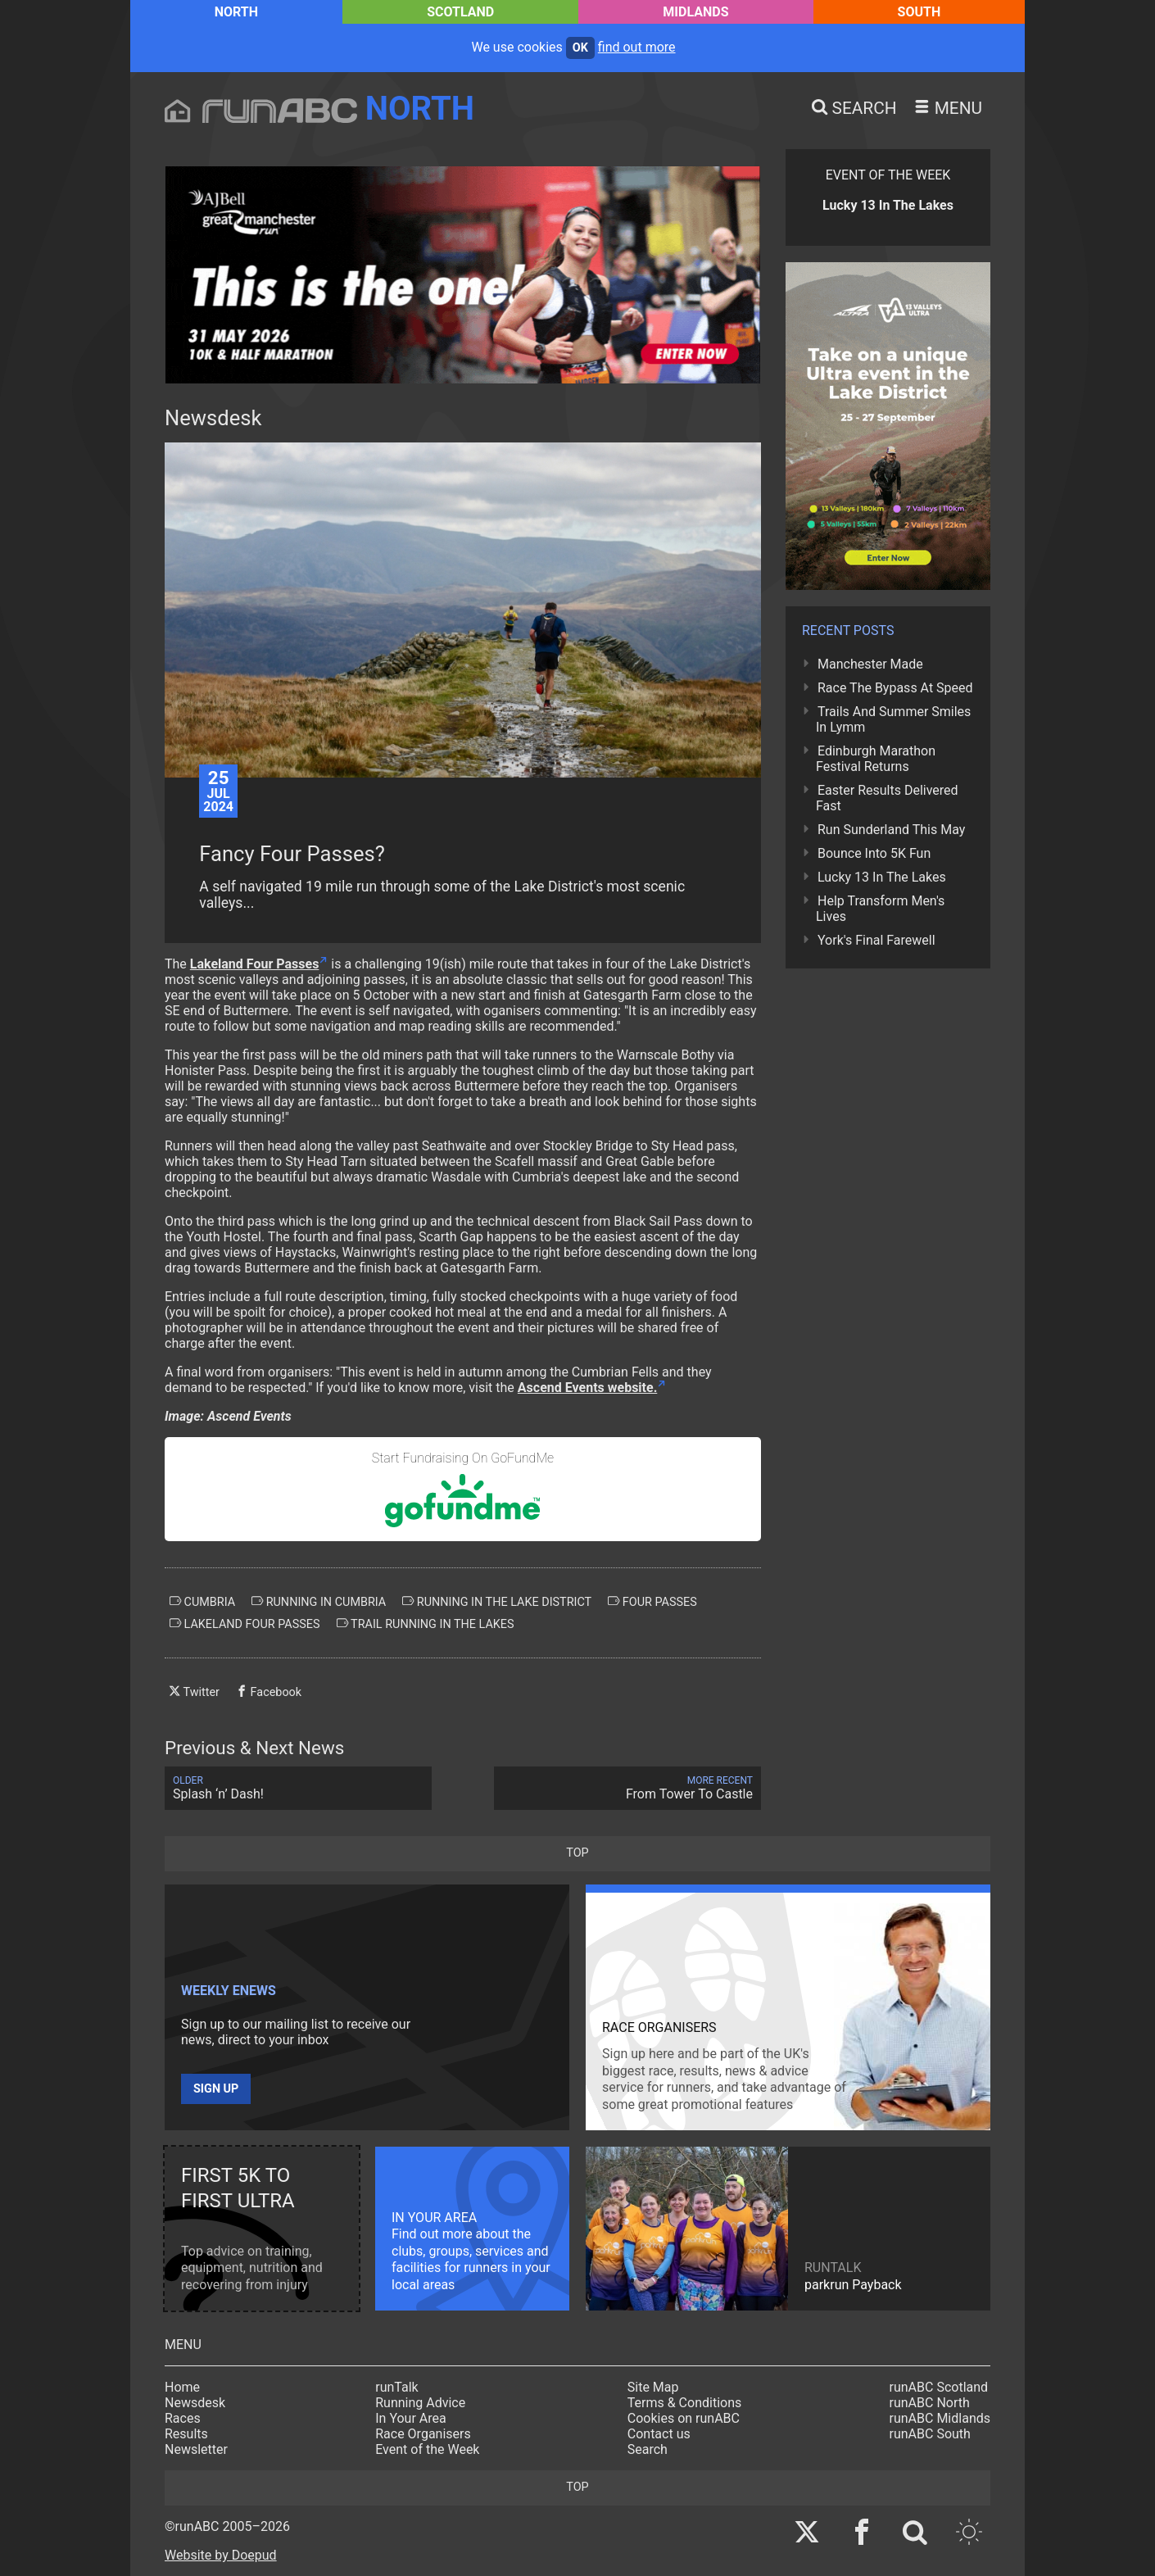 Image resolution: width=1155 pixels, height=2576 pixels. I want to click on Manchester Made, so click(870, 664).